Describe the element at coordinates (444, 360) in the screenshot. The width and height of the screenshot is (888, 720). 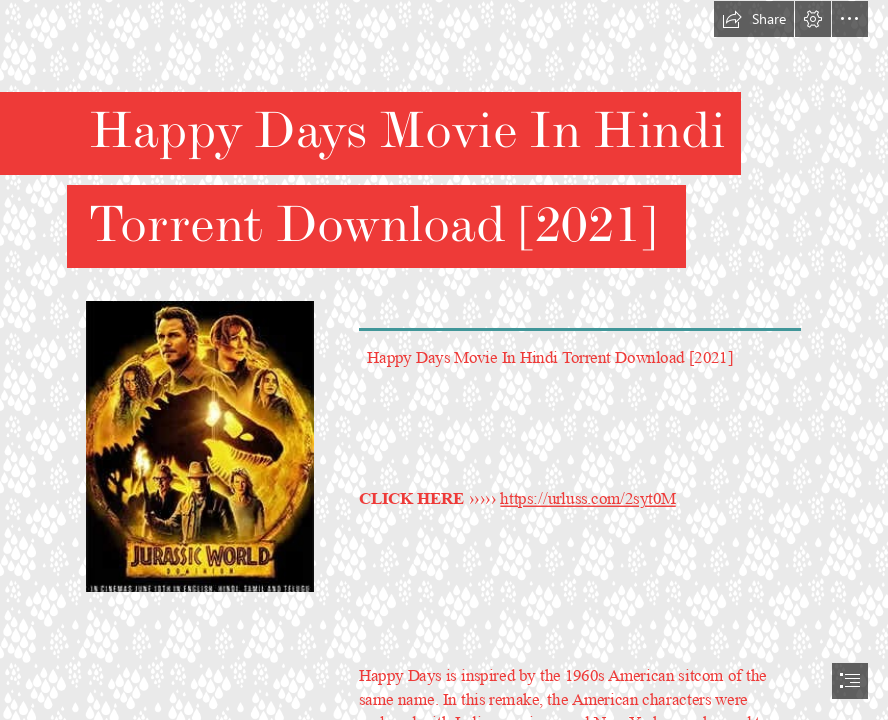
I see `[document]` at that location.